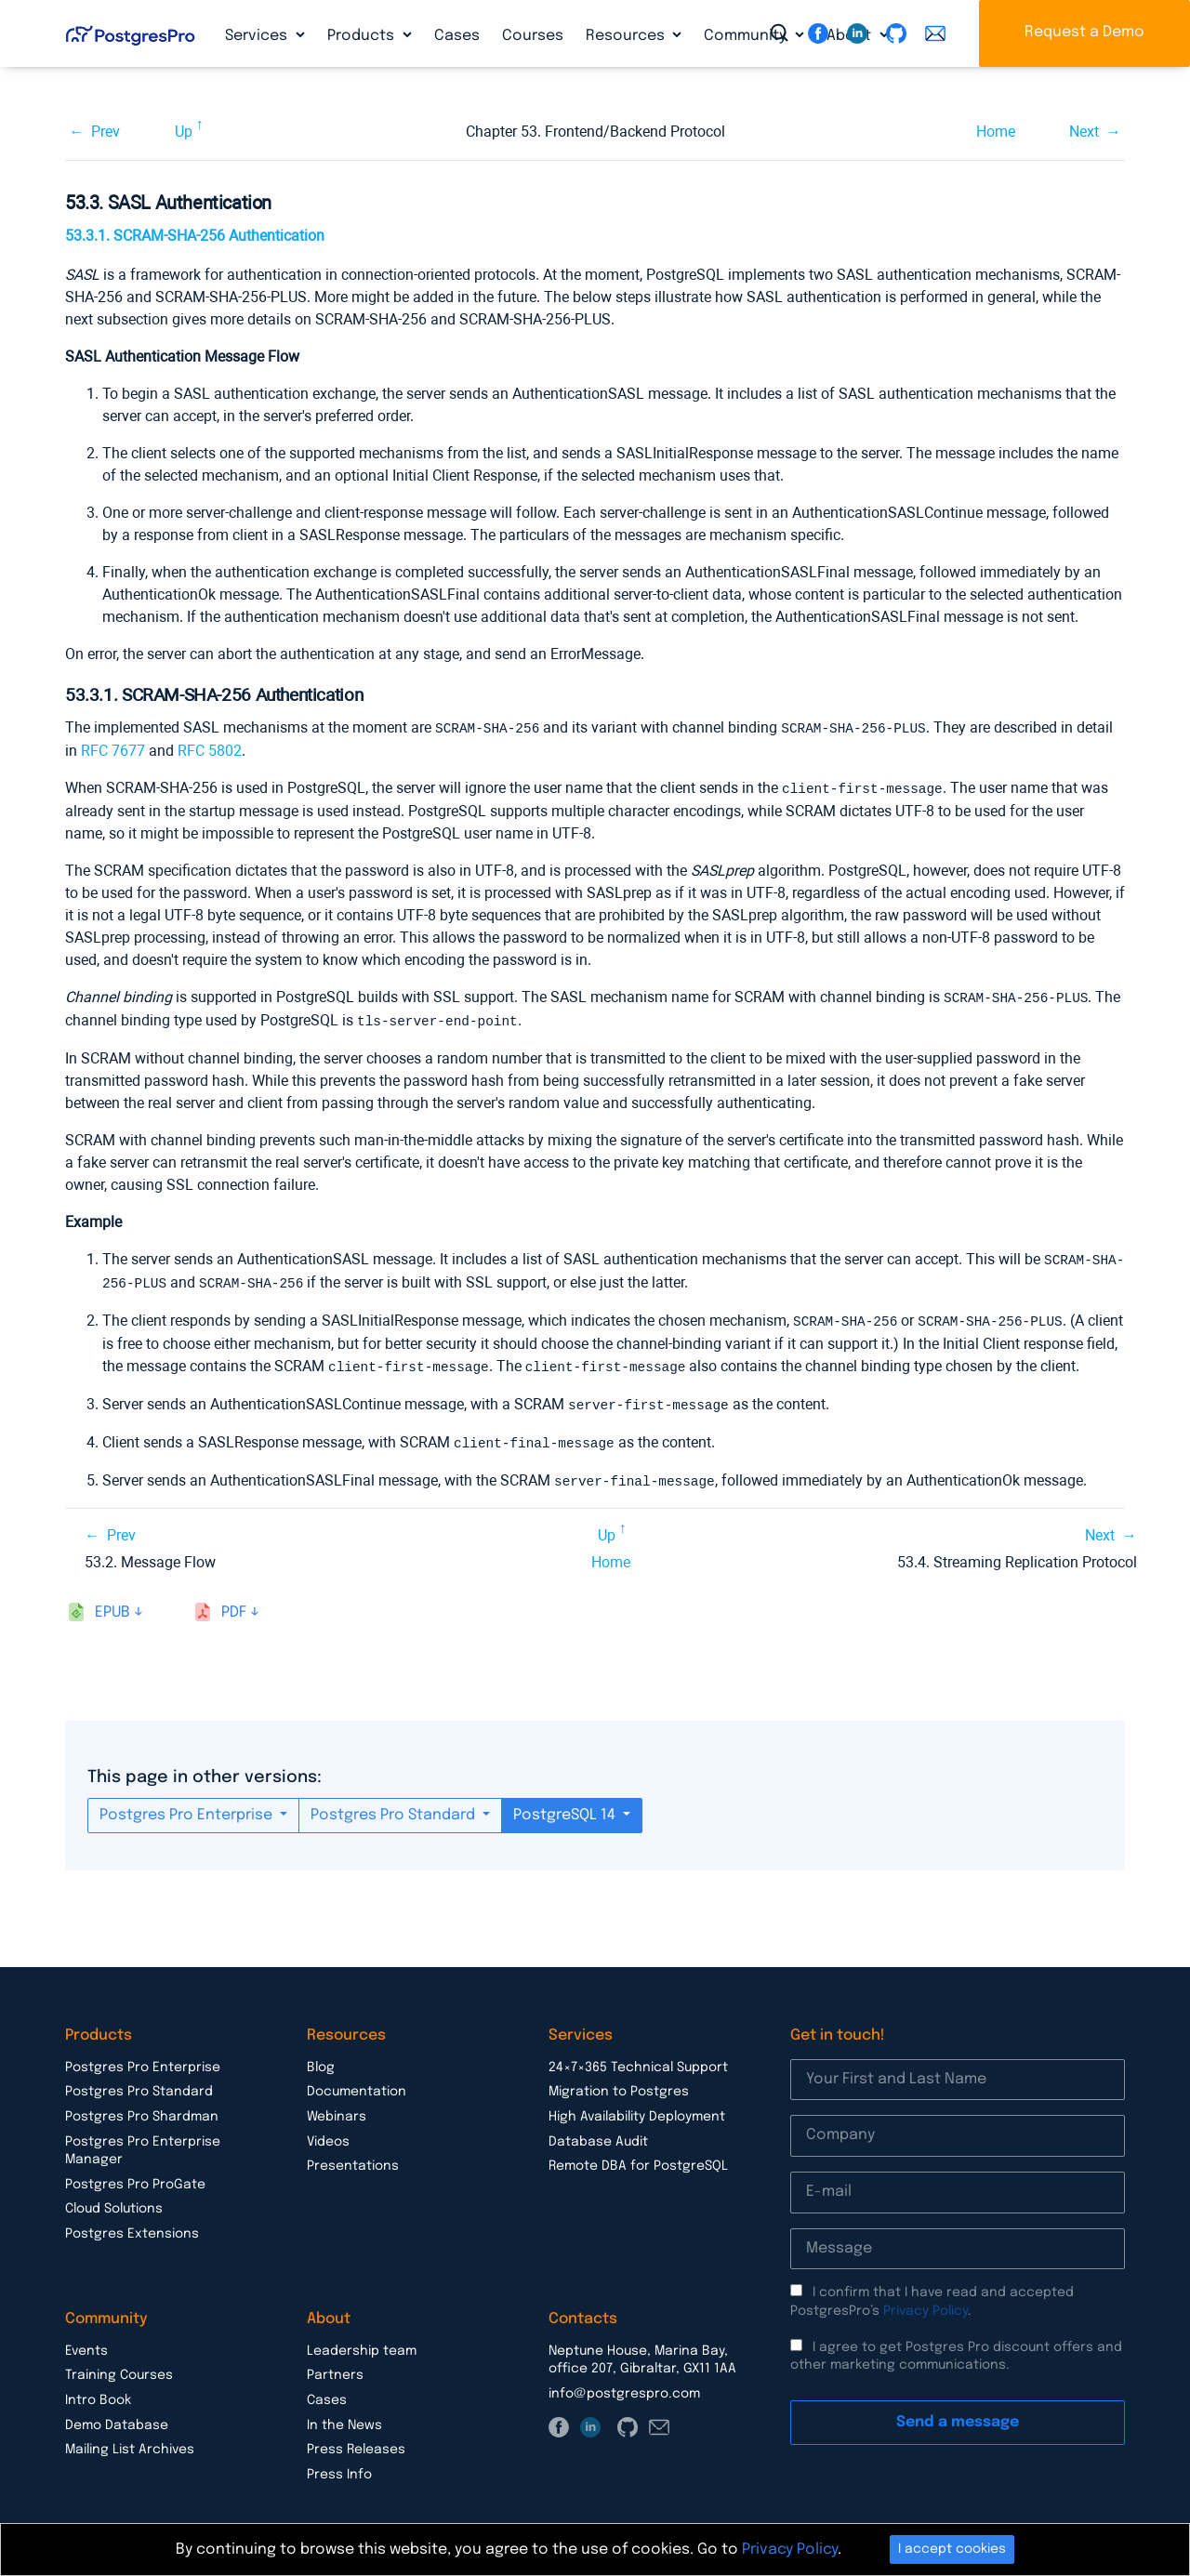 This screenshot has height=2576, width=1190. What do you see at coordinates (995, 131) in the screenshot?
I see `Home` at bounding box center [995, 131].